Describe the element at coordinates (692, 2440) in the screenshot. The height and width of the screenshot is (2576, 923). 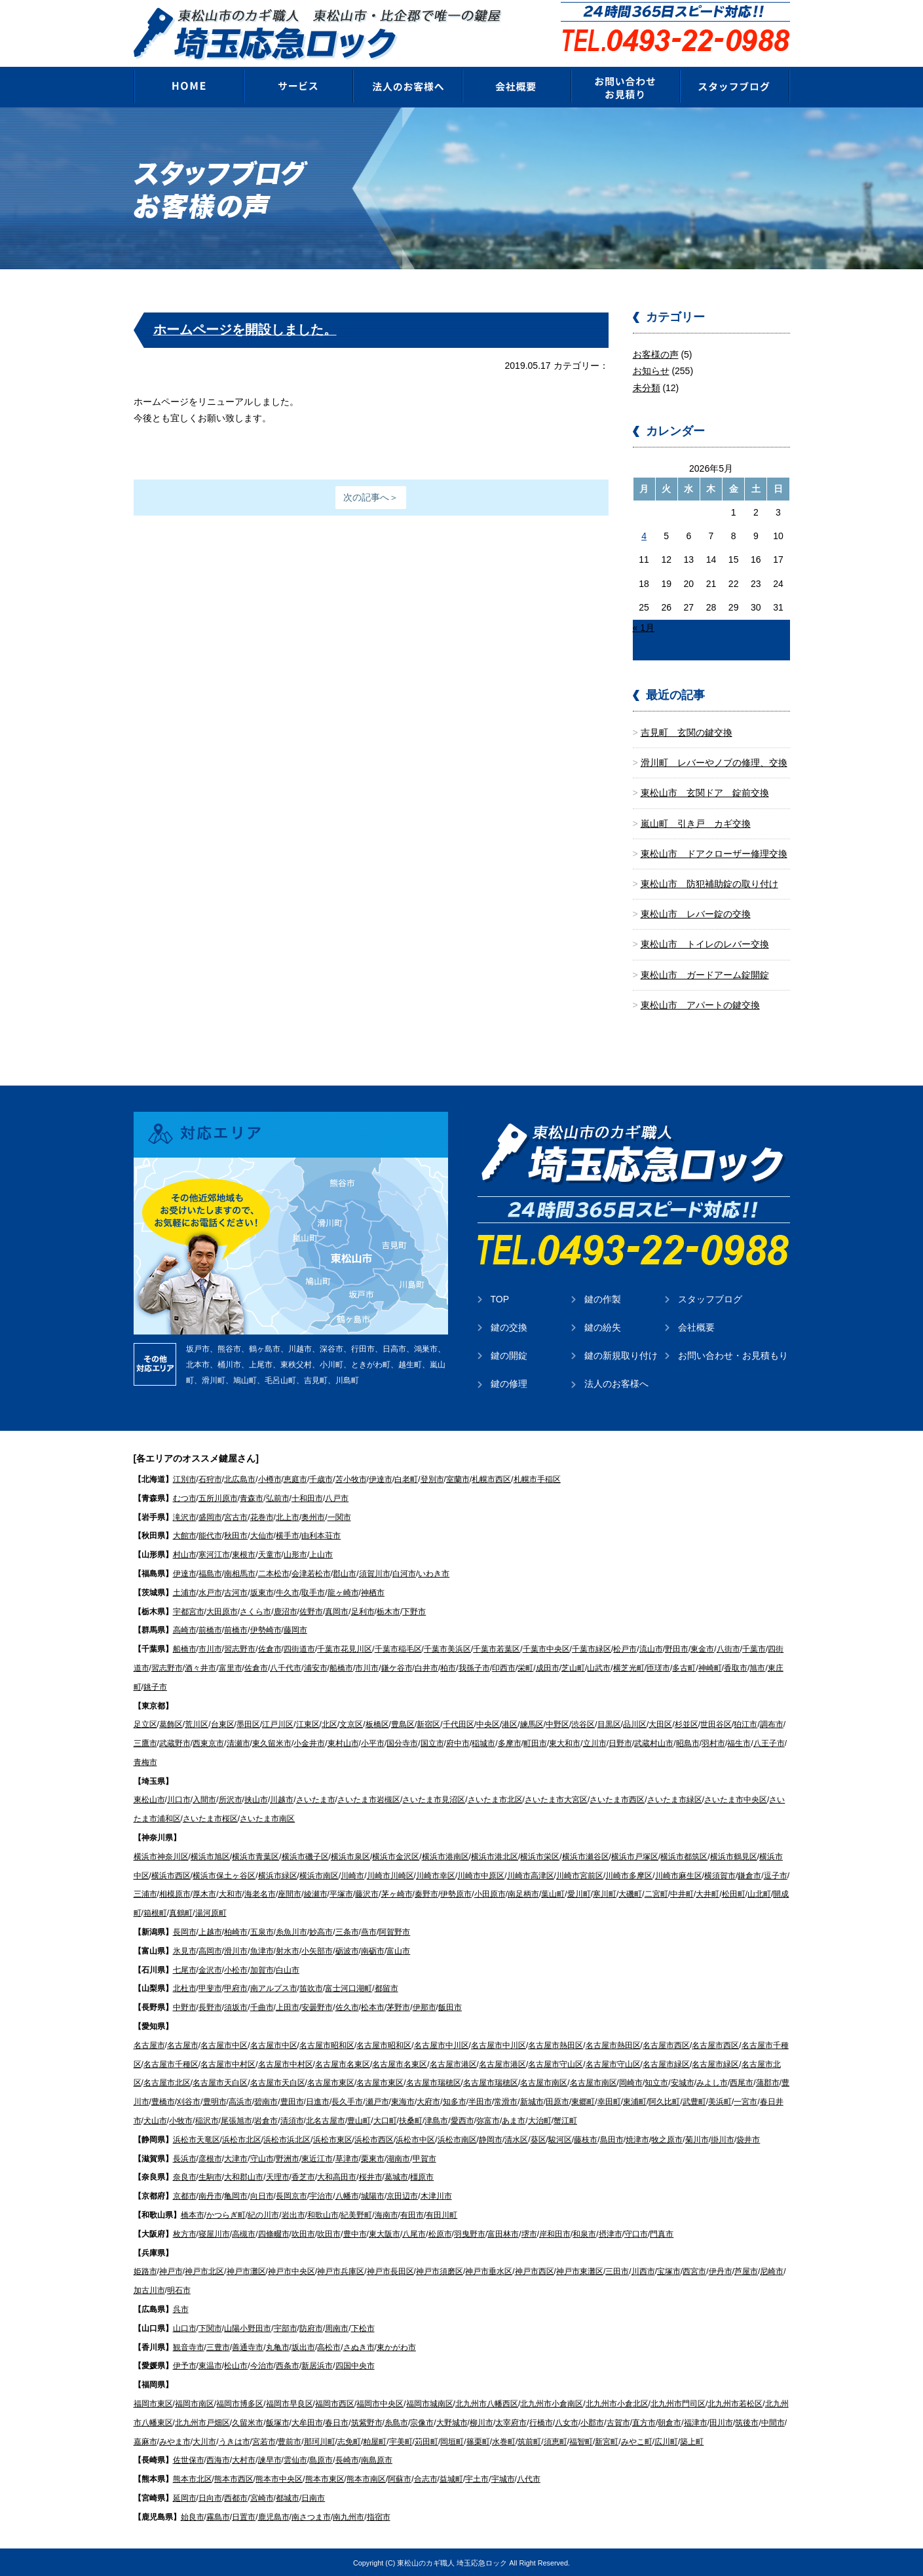
I see `築上町` at that location.